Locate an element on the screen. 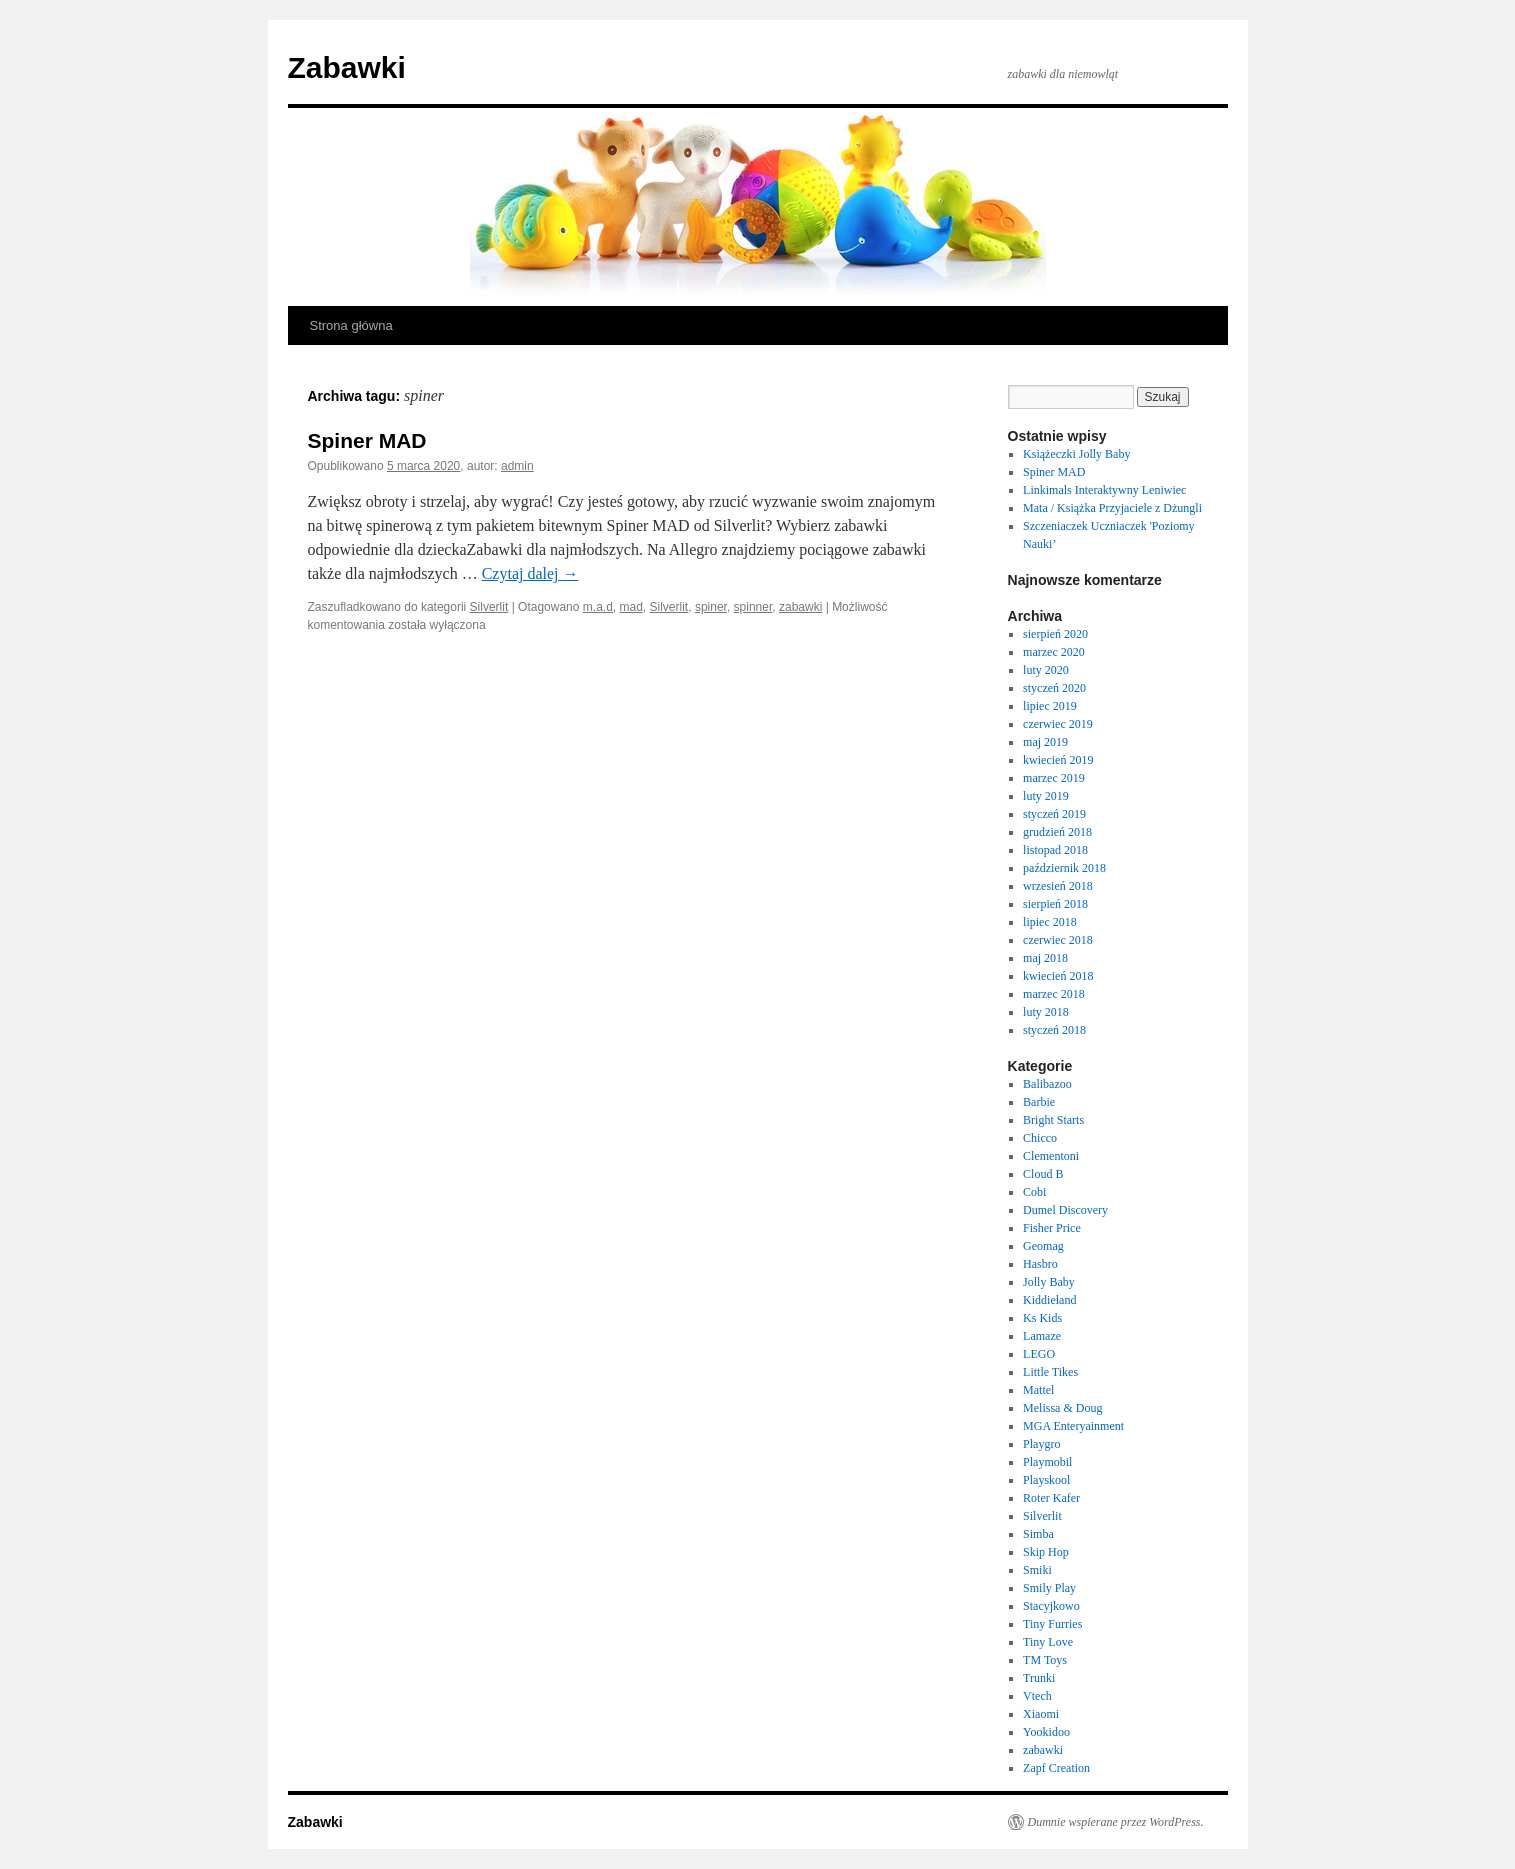 The width and height of the screenshot is (1515, 1869). styczeń 2020 is located at coordinates (1054, 688).